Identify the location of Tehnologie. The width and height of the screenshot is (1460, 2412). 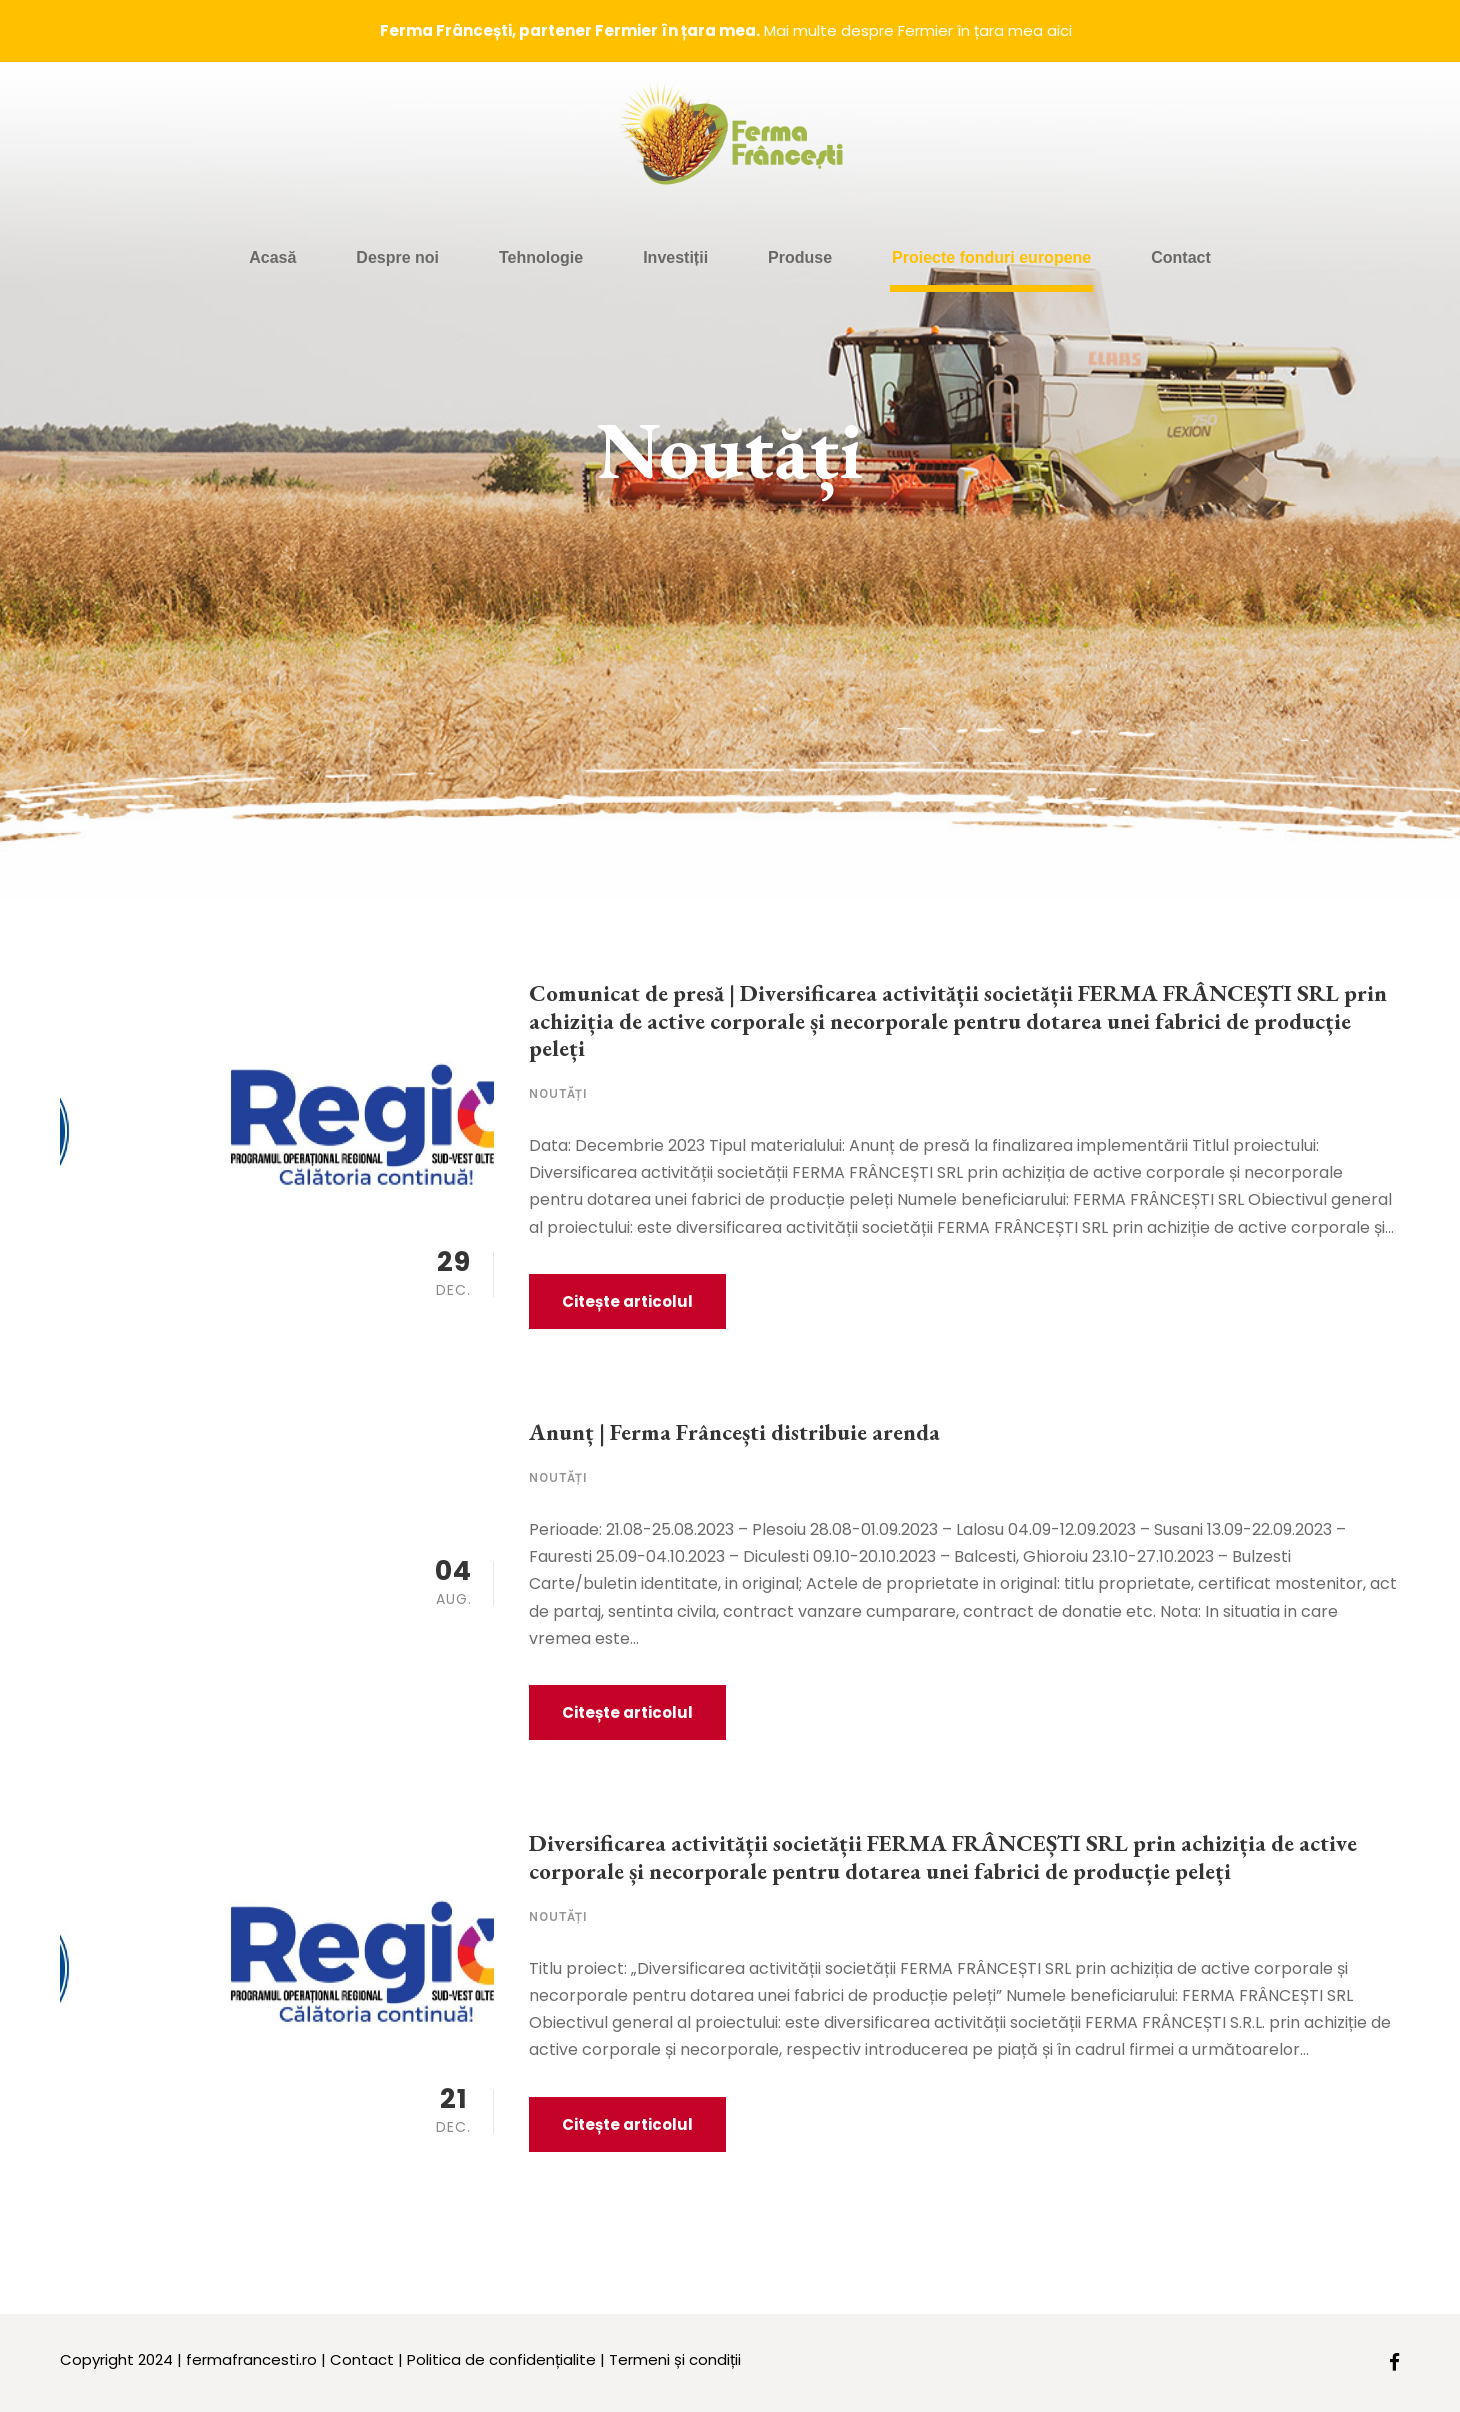
(541, 257).